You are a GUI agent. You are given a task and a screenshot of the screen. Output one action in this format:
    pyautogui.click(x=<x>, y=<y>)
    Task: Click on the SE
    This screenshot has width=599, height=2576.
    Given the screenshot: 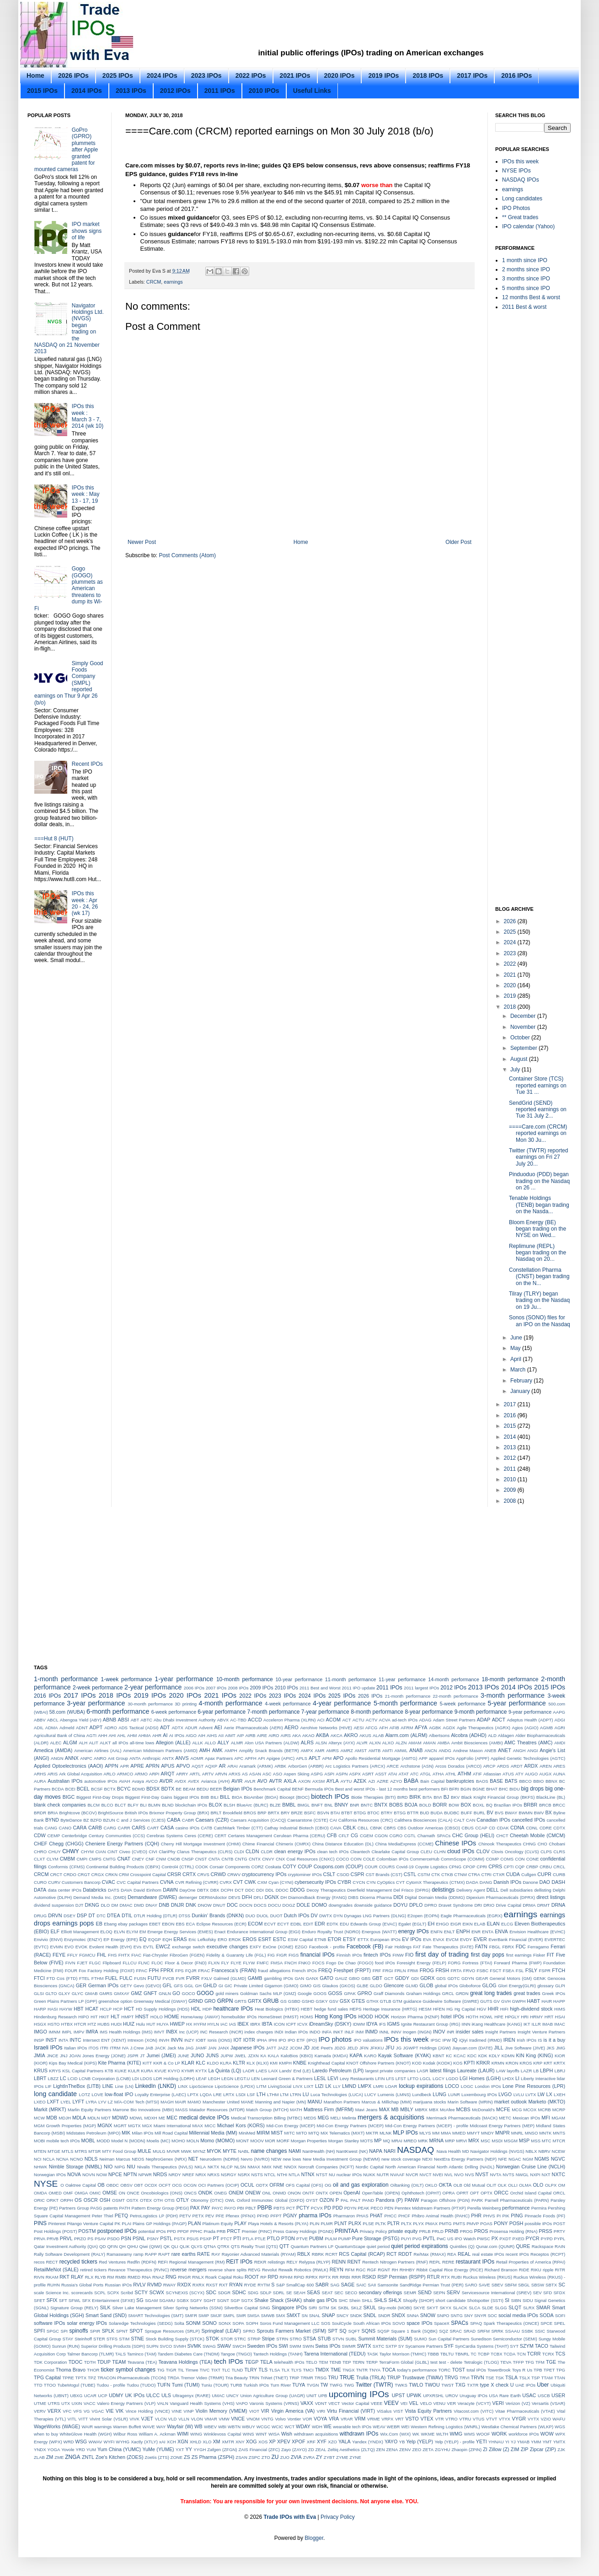 What is the action you would take?
    pyautogui.click(x=289, y=2292)
    